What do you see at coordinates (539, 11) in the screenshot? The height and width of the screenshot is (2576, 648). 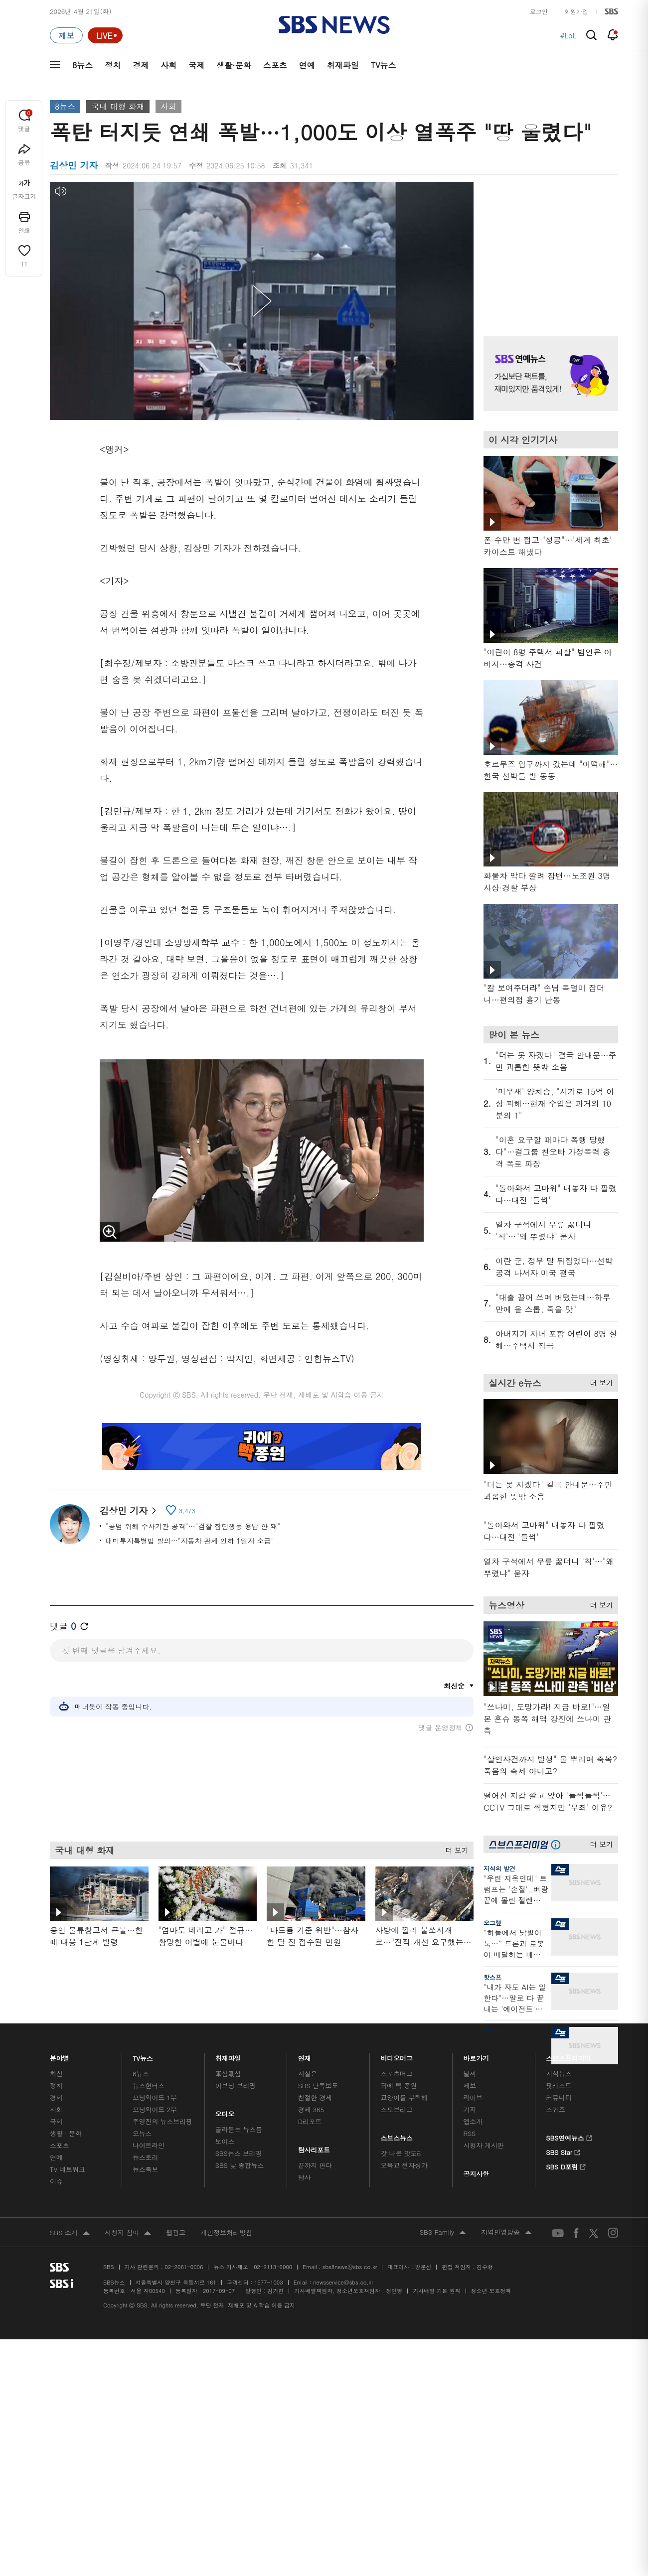 I see `로그인` at bounding box center [539, 11].